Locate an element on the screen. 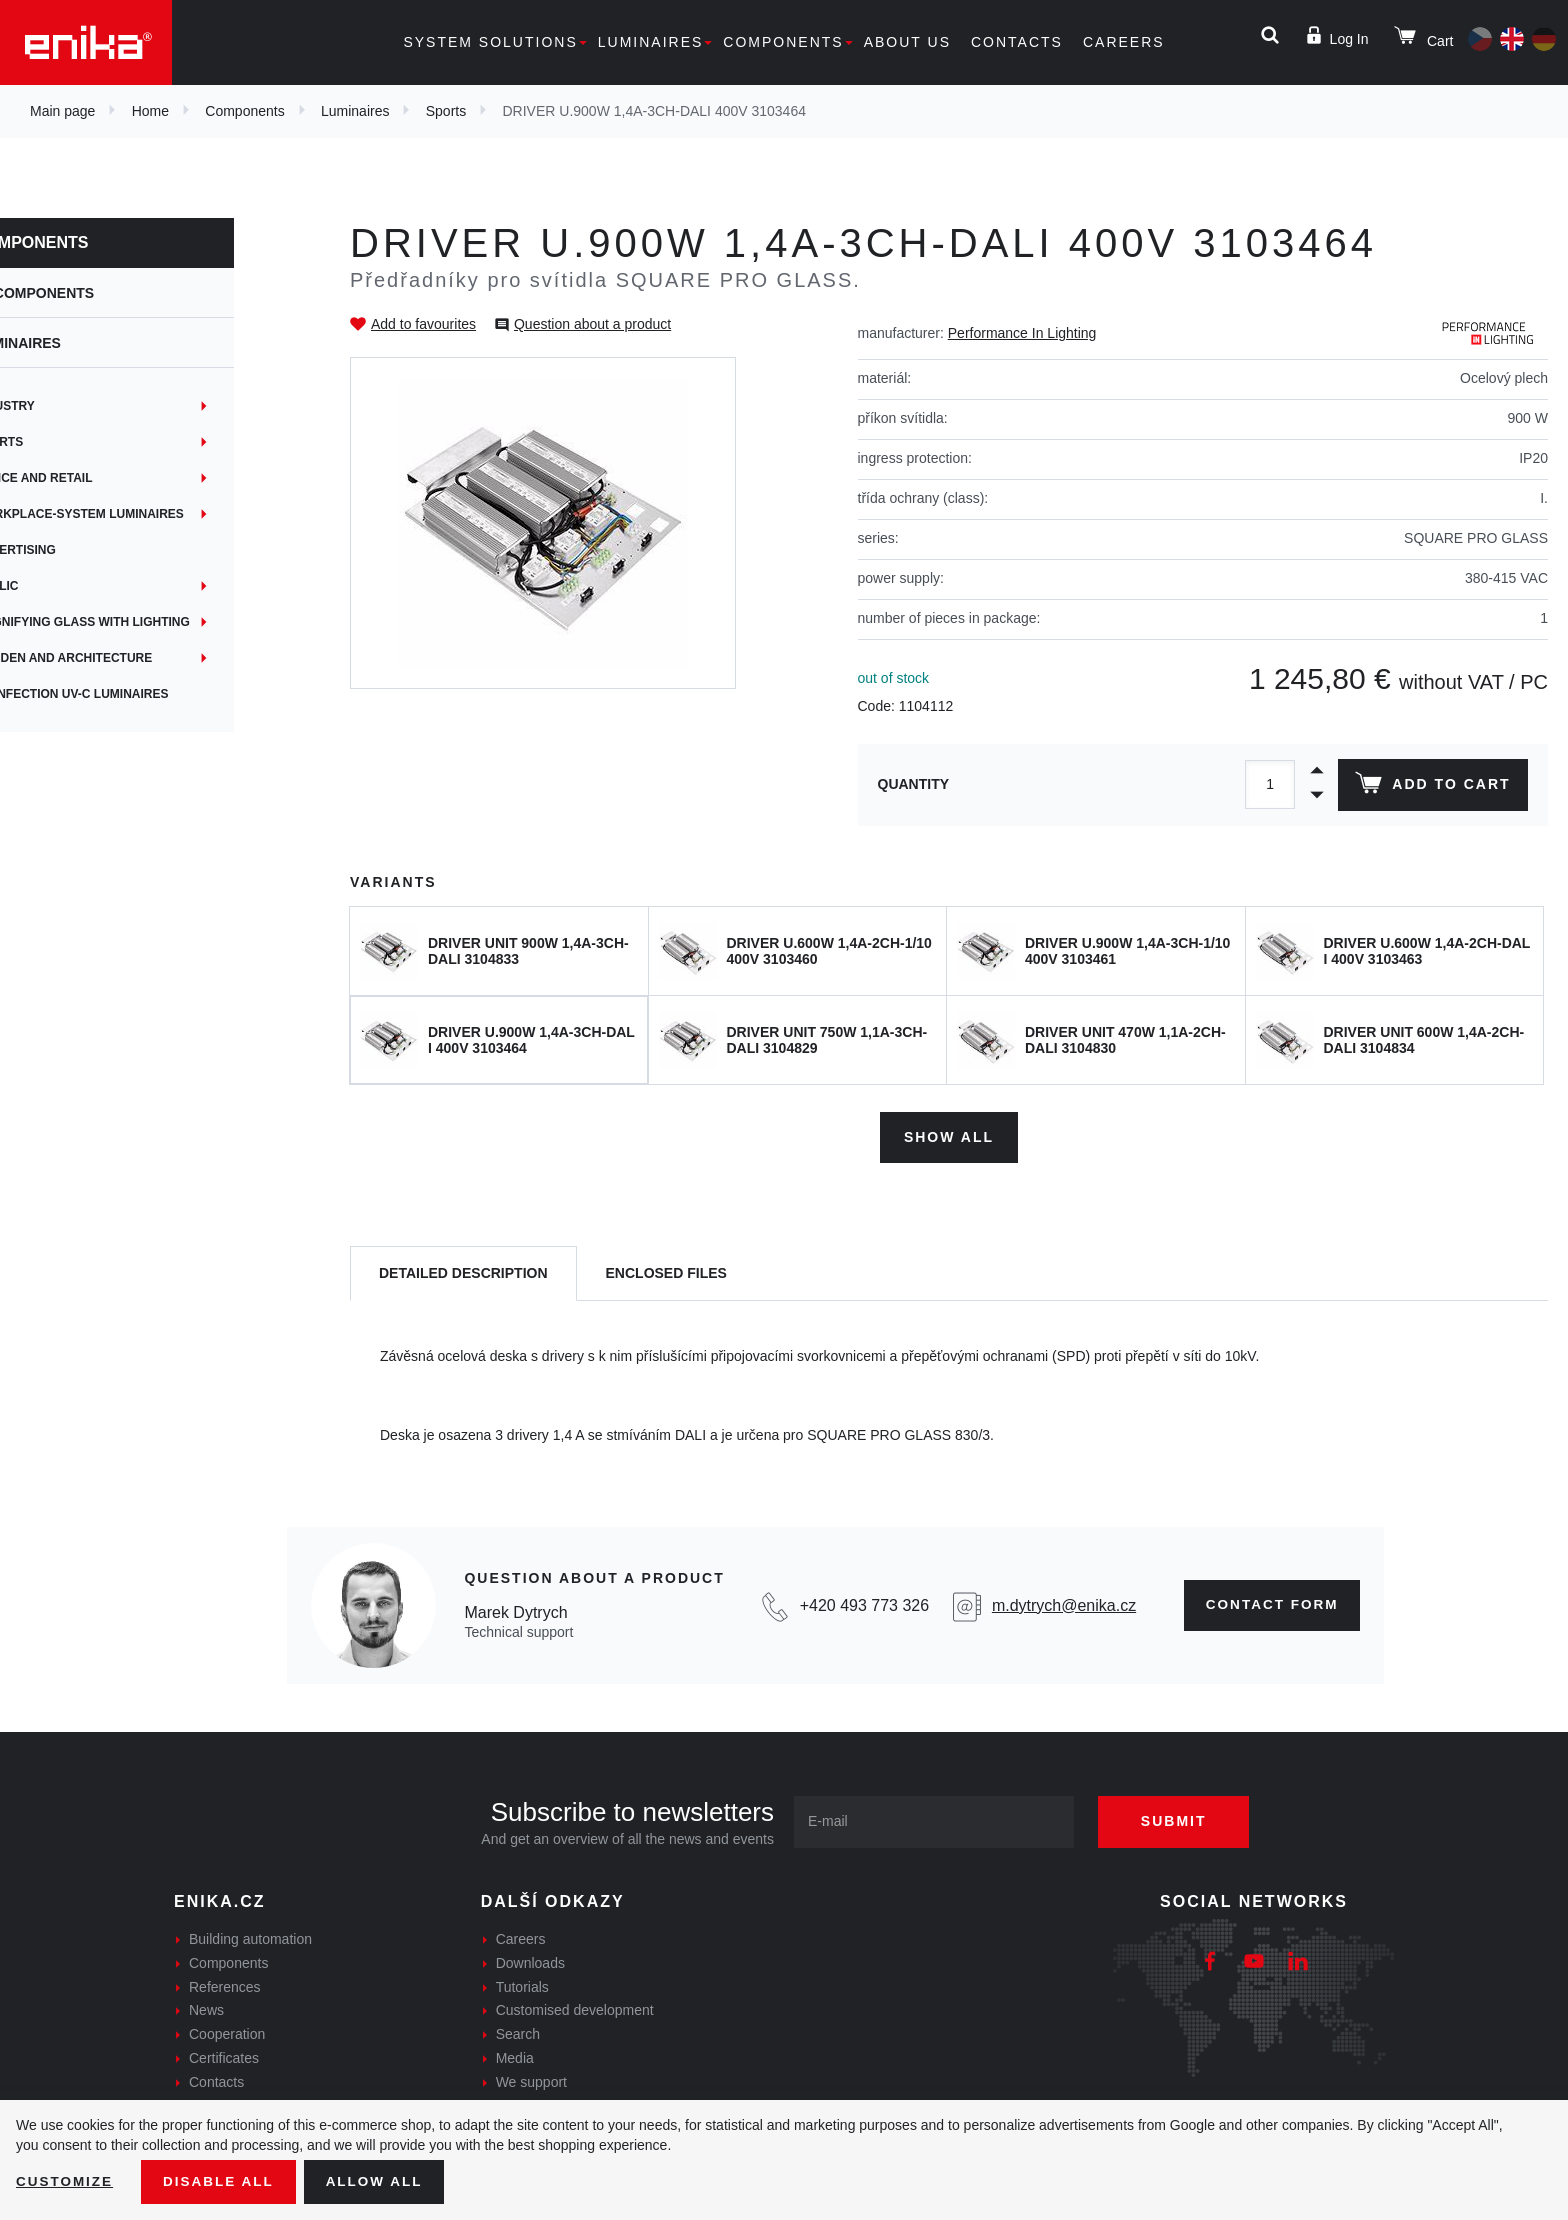 Image resolution: width=1568 pixels, height=2220 pixels. System solutions is located at coordinates (490, 42).